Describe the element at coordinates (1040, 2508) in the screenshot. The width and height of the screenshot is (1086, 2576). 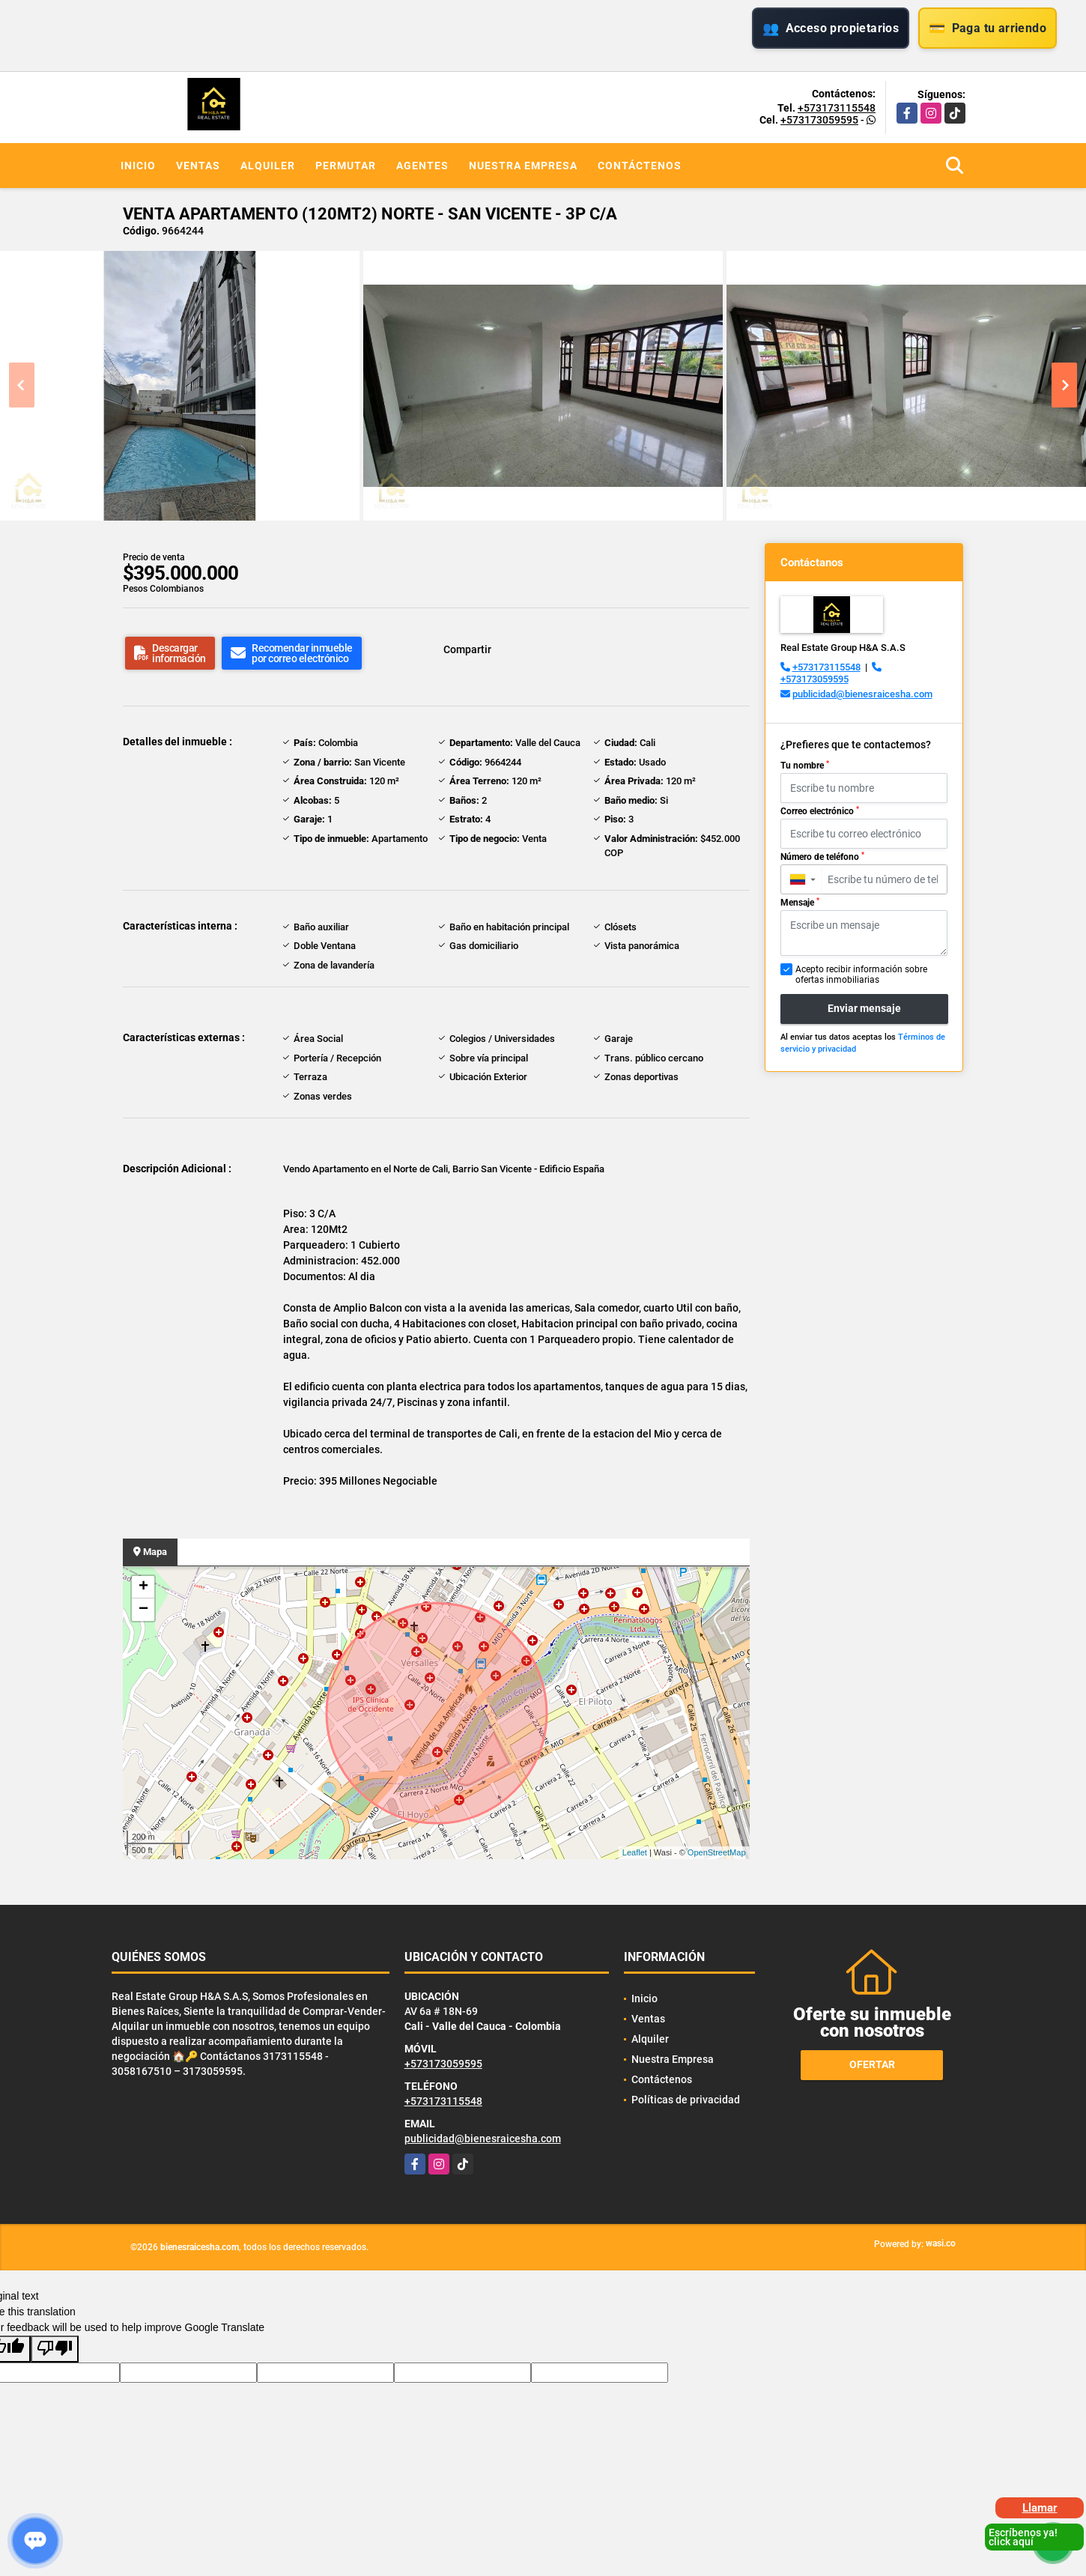
I see `Llamar` at that location.